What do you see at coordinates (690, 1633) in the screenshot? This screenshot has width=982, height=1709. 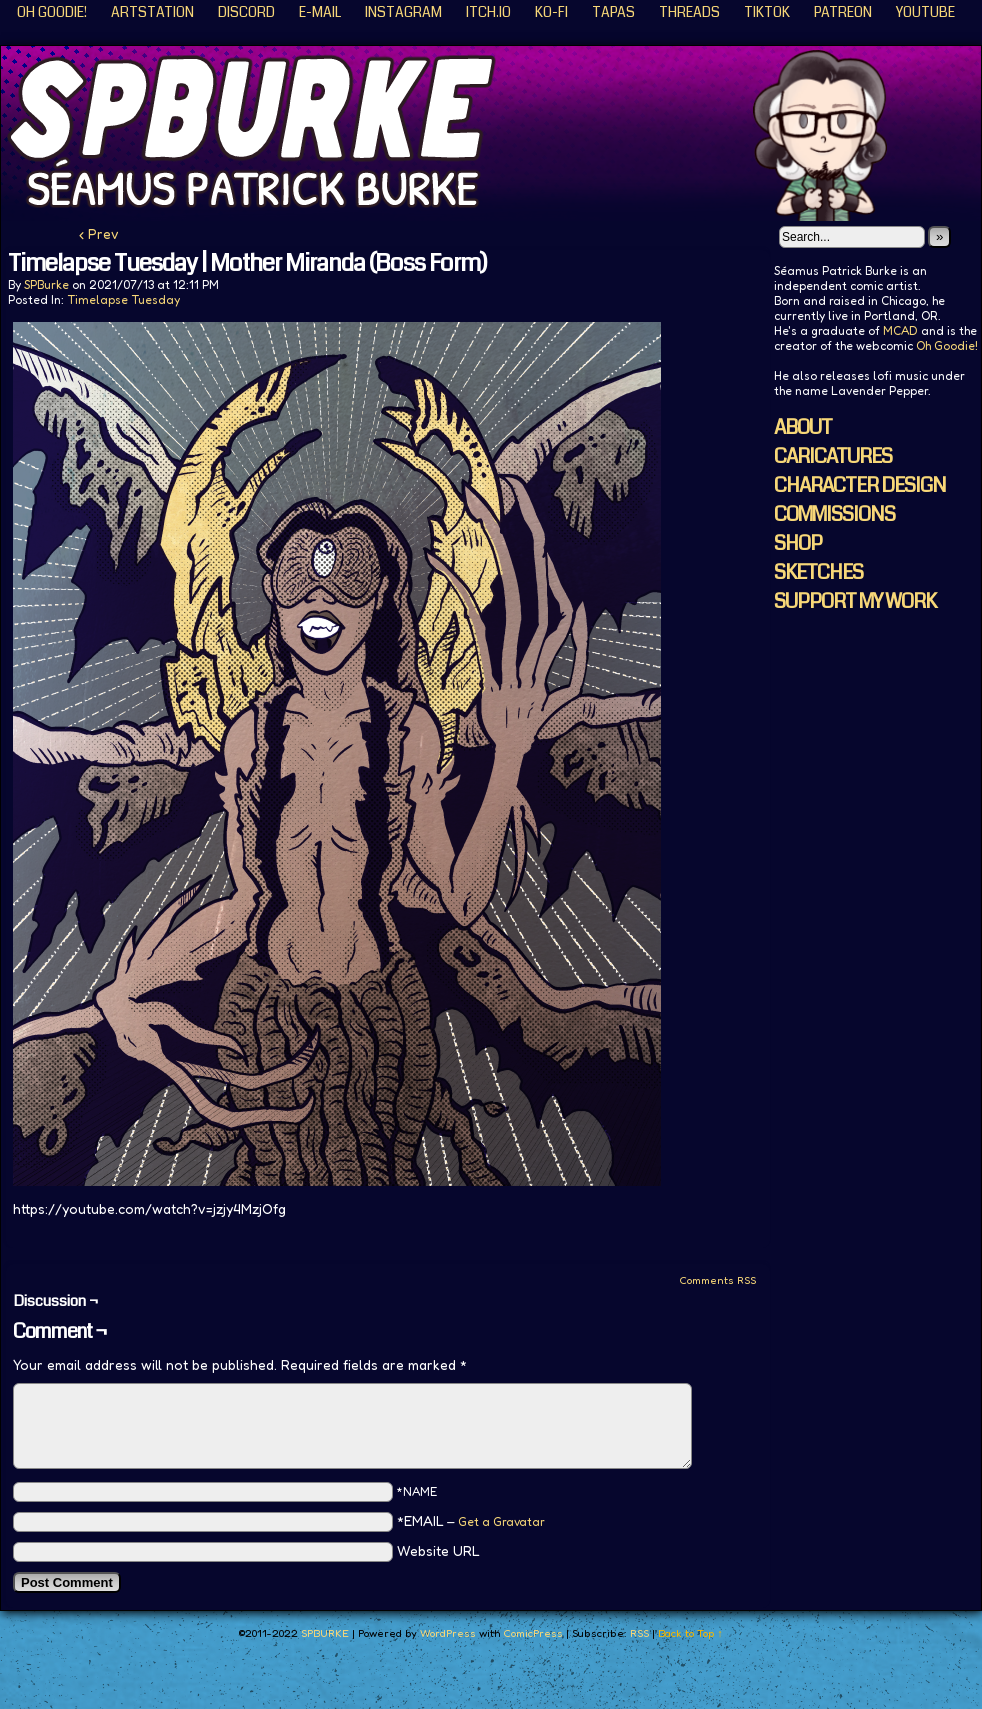 I see `Back to Top ↑` at bounding box center [690, 1633].